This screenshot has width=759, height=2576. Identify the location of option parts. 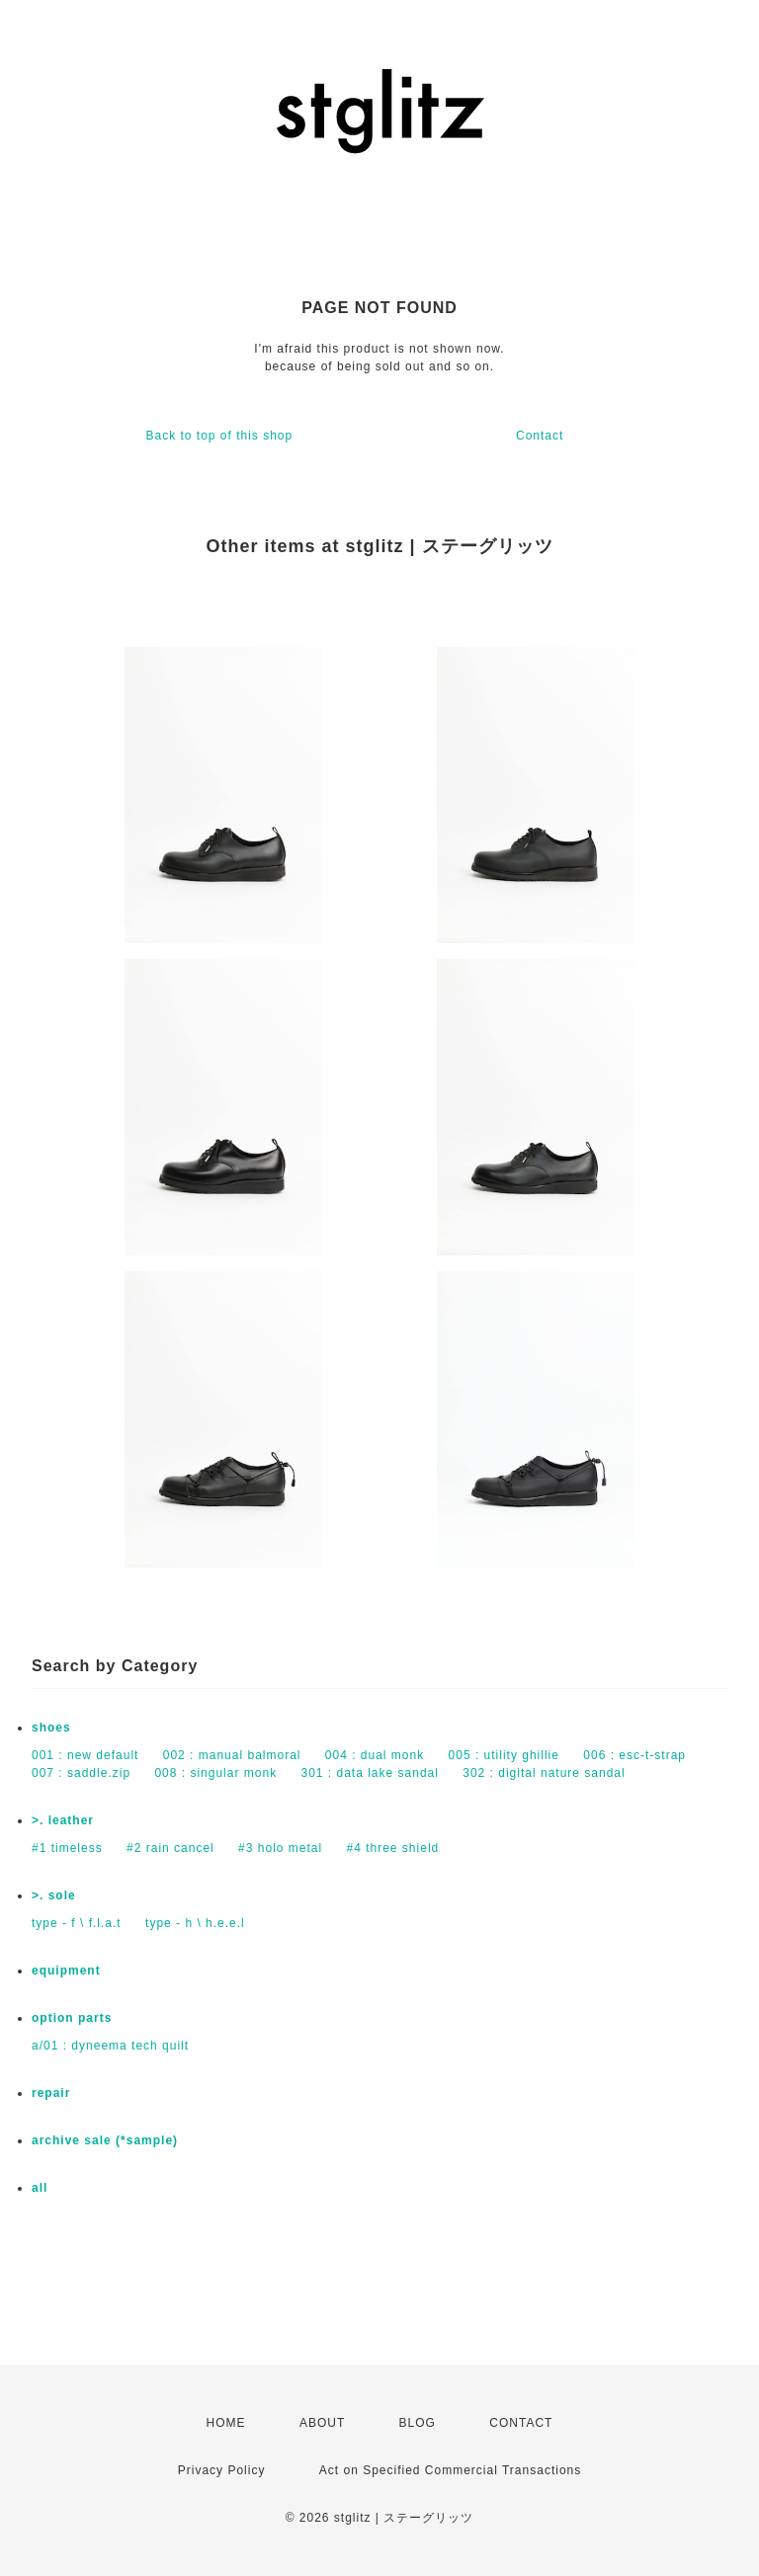
(72, 2018).